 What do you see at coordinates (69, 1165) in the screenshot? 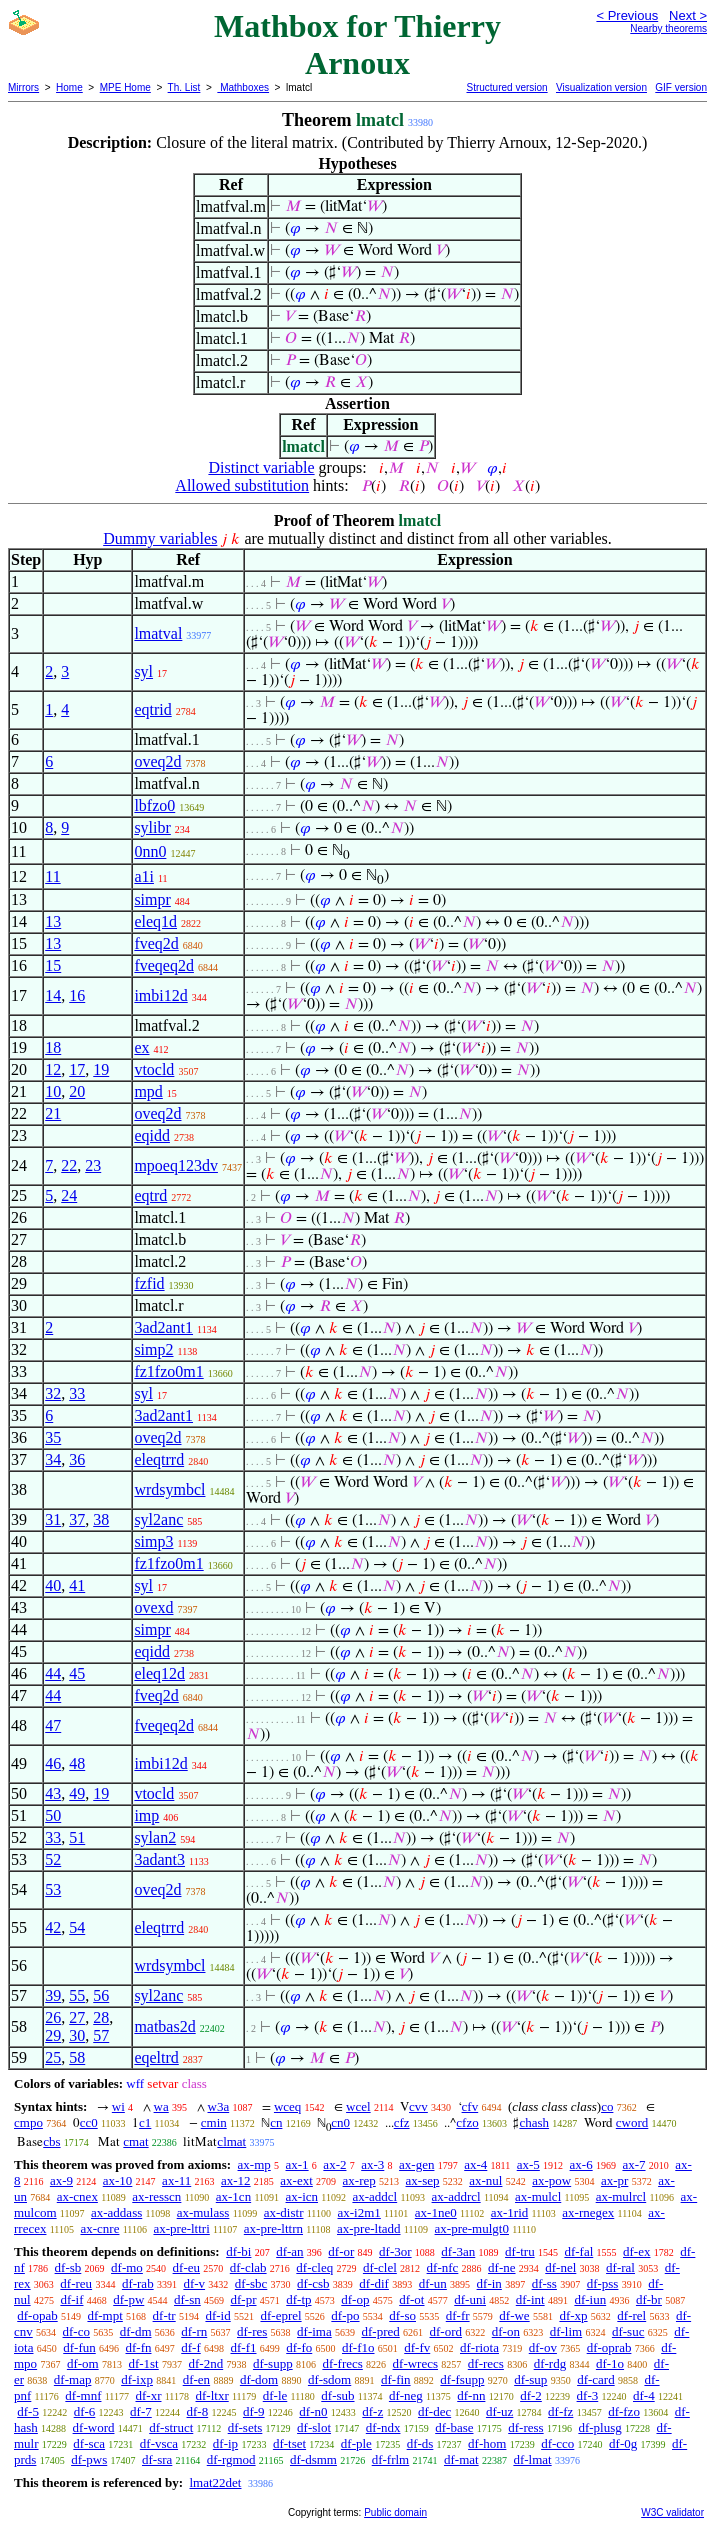
I see `22` at bounding box center [69, 1165].